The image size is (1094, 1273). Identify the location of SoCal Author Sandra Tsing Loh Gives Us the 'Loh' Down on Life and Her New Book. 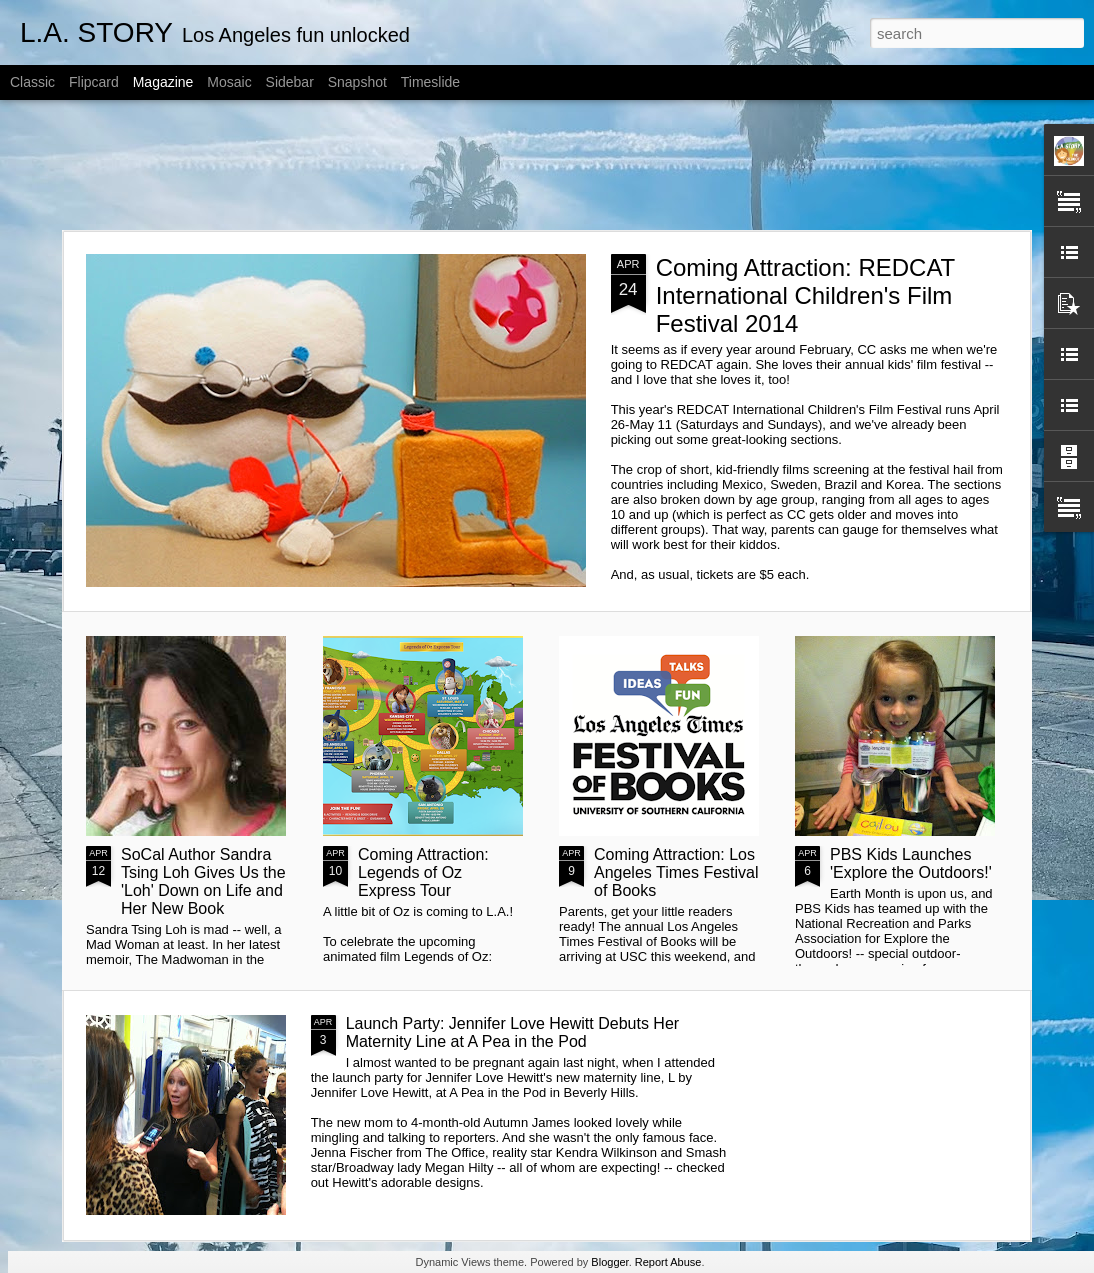
(203, 881).